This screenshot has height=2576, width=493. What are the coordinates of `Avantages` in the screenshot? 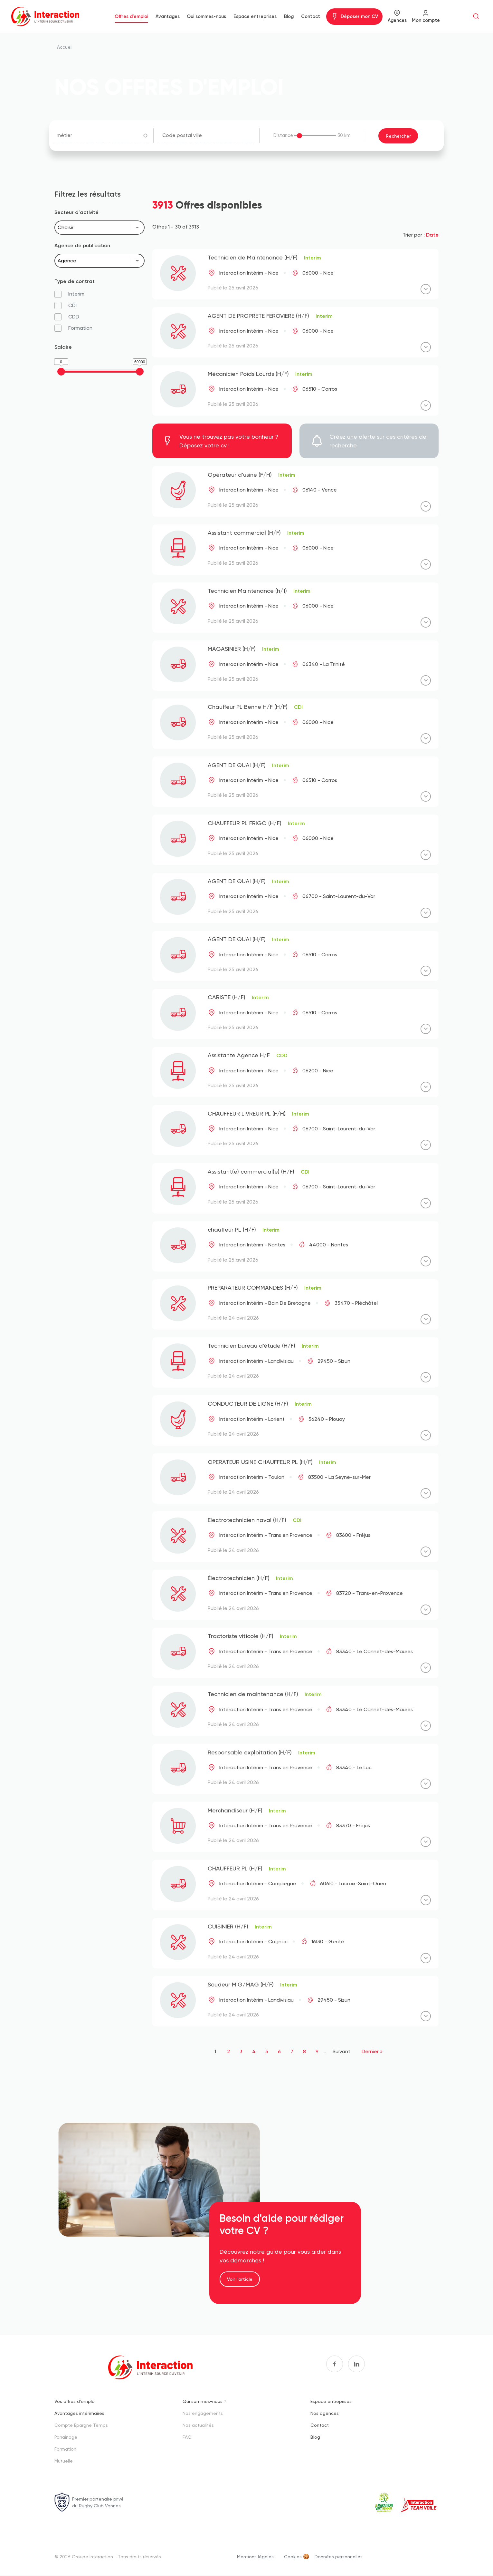 It's located at (168, 16).